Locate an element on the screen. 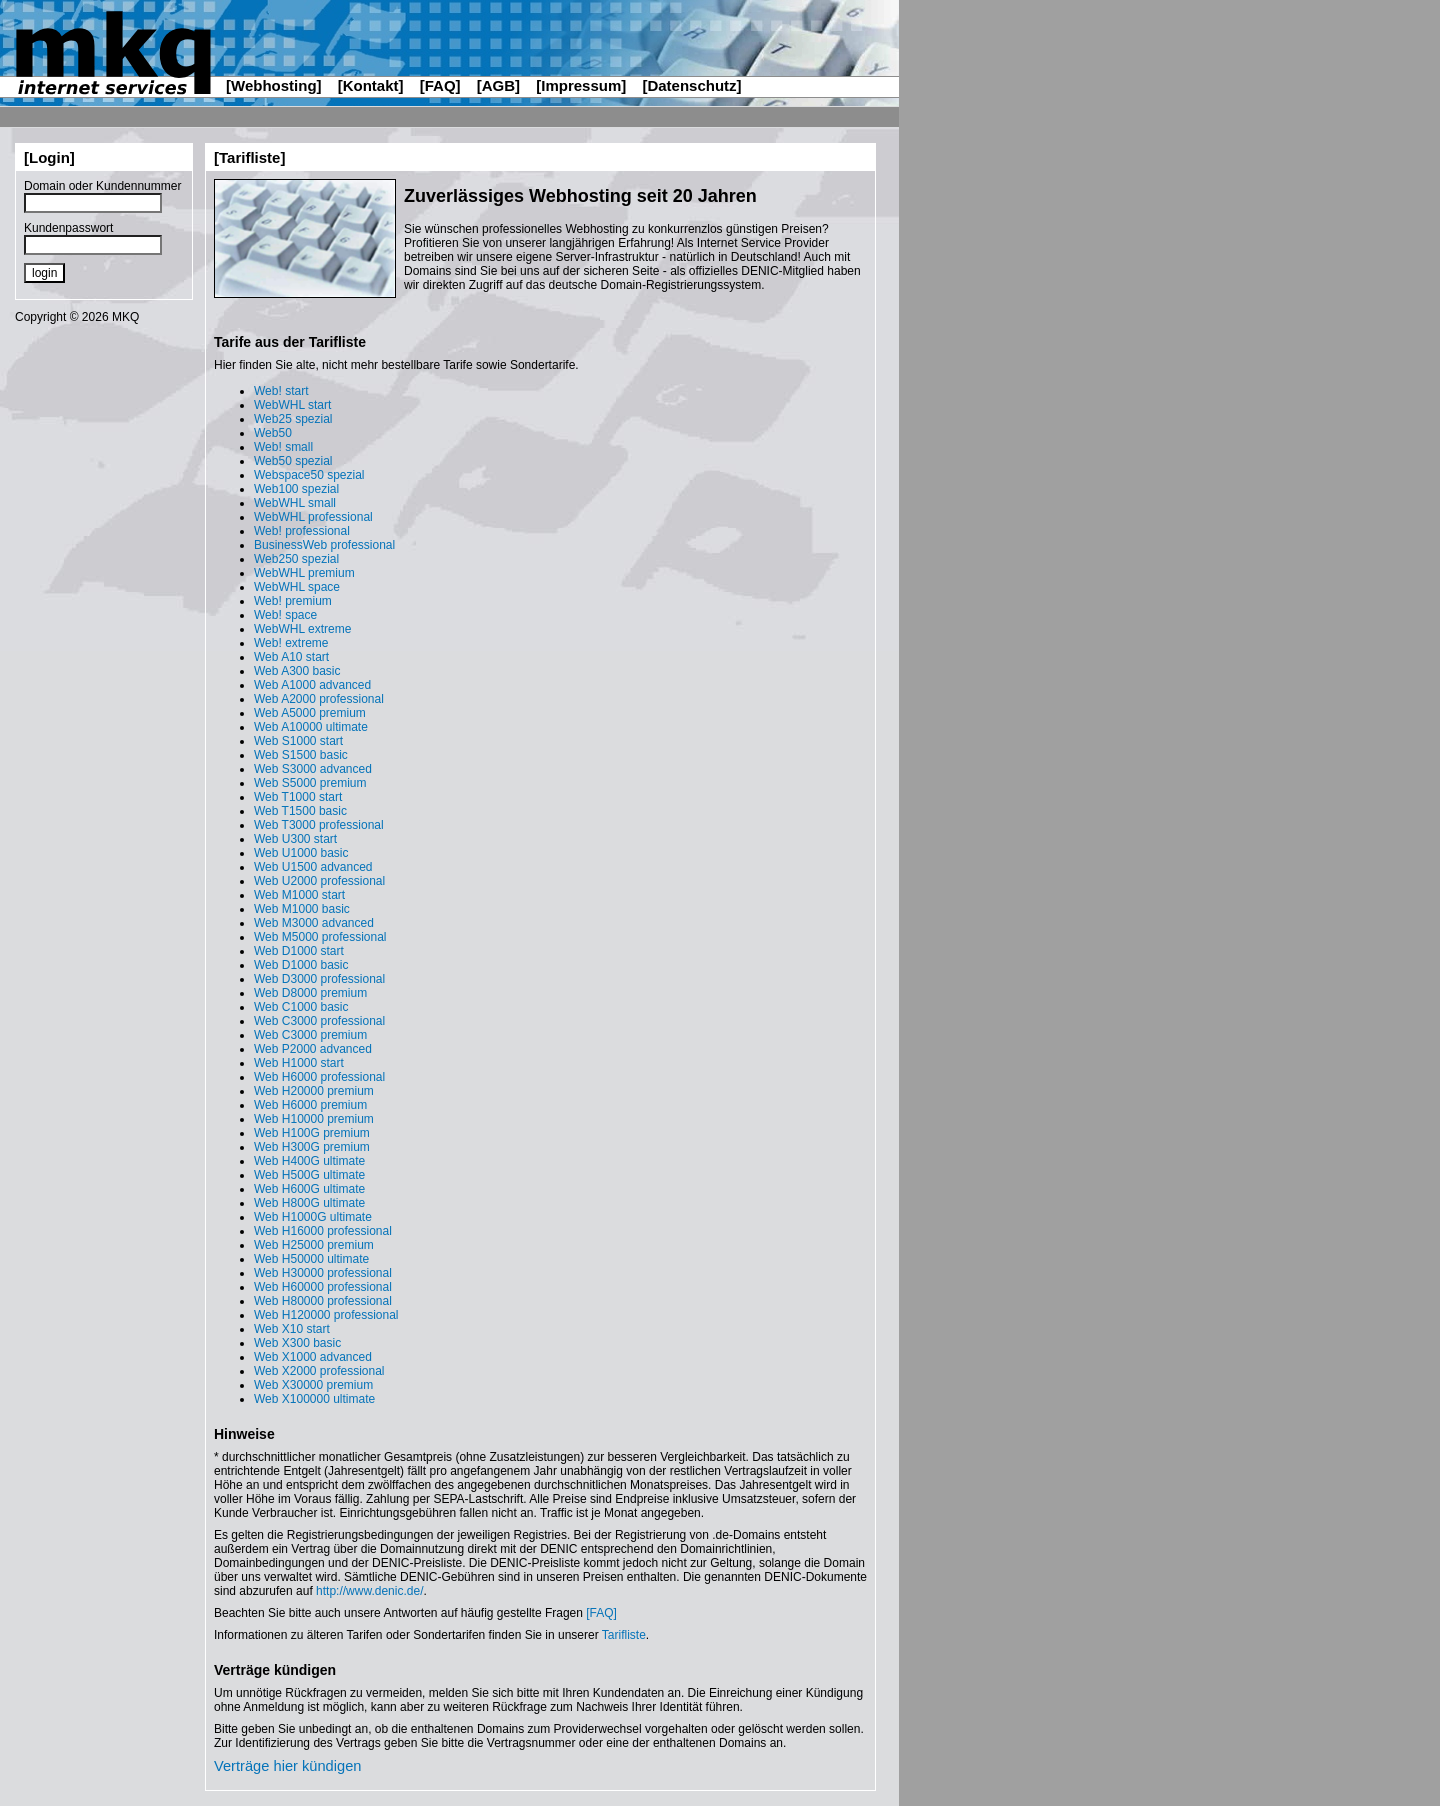 Image resolution: width=1440 pixels, height=1806 pixels. Web H20000 premium is located at coordinates (314, 1091).